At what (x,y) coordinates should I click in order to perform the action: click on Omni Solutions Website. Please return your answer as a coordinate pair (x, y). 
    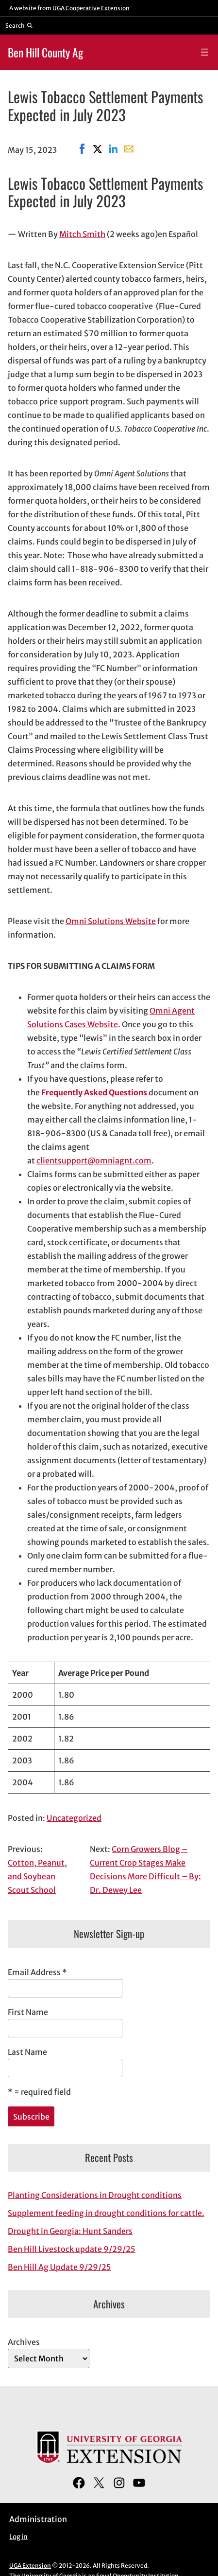
    Looking at the image, I should click on (111, 921).